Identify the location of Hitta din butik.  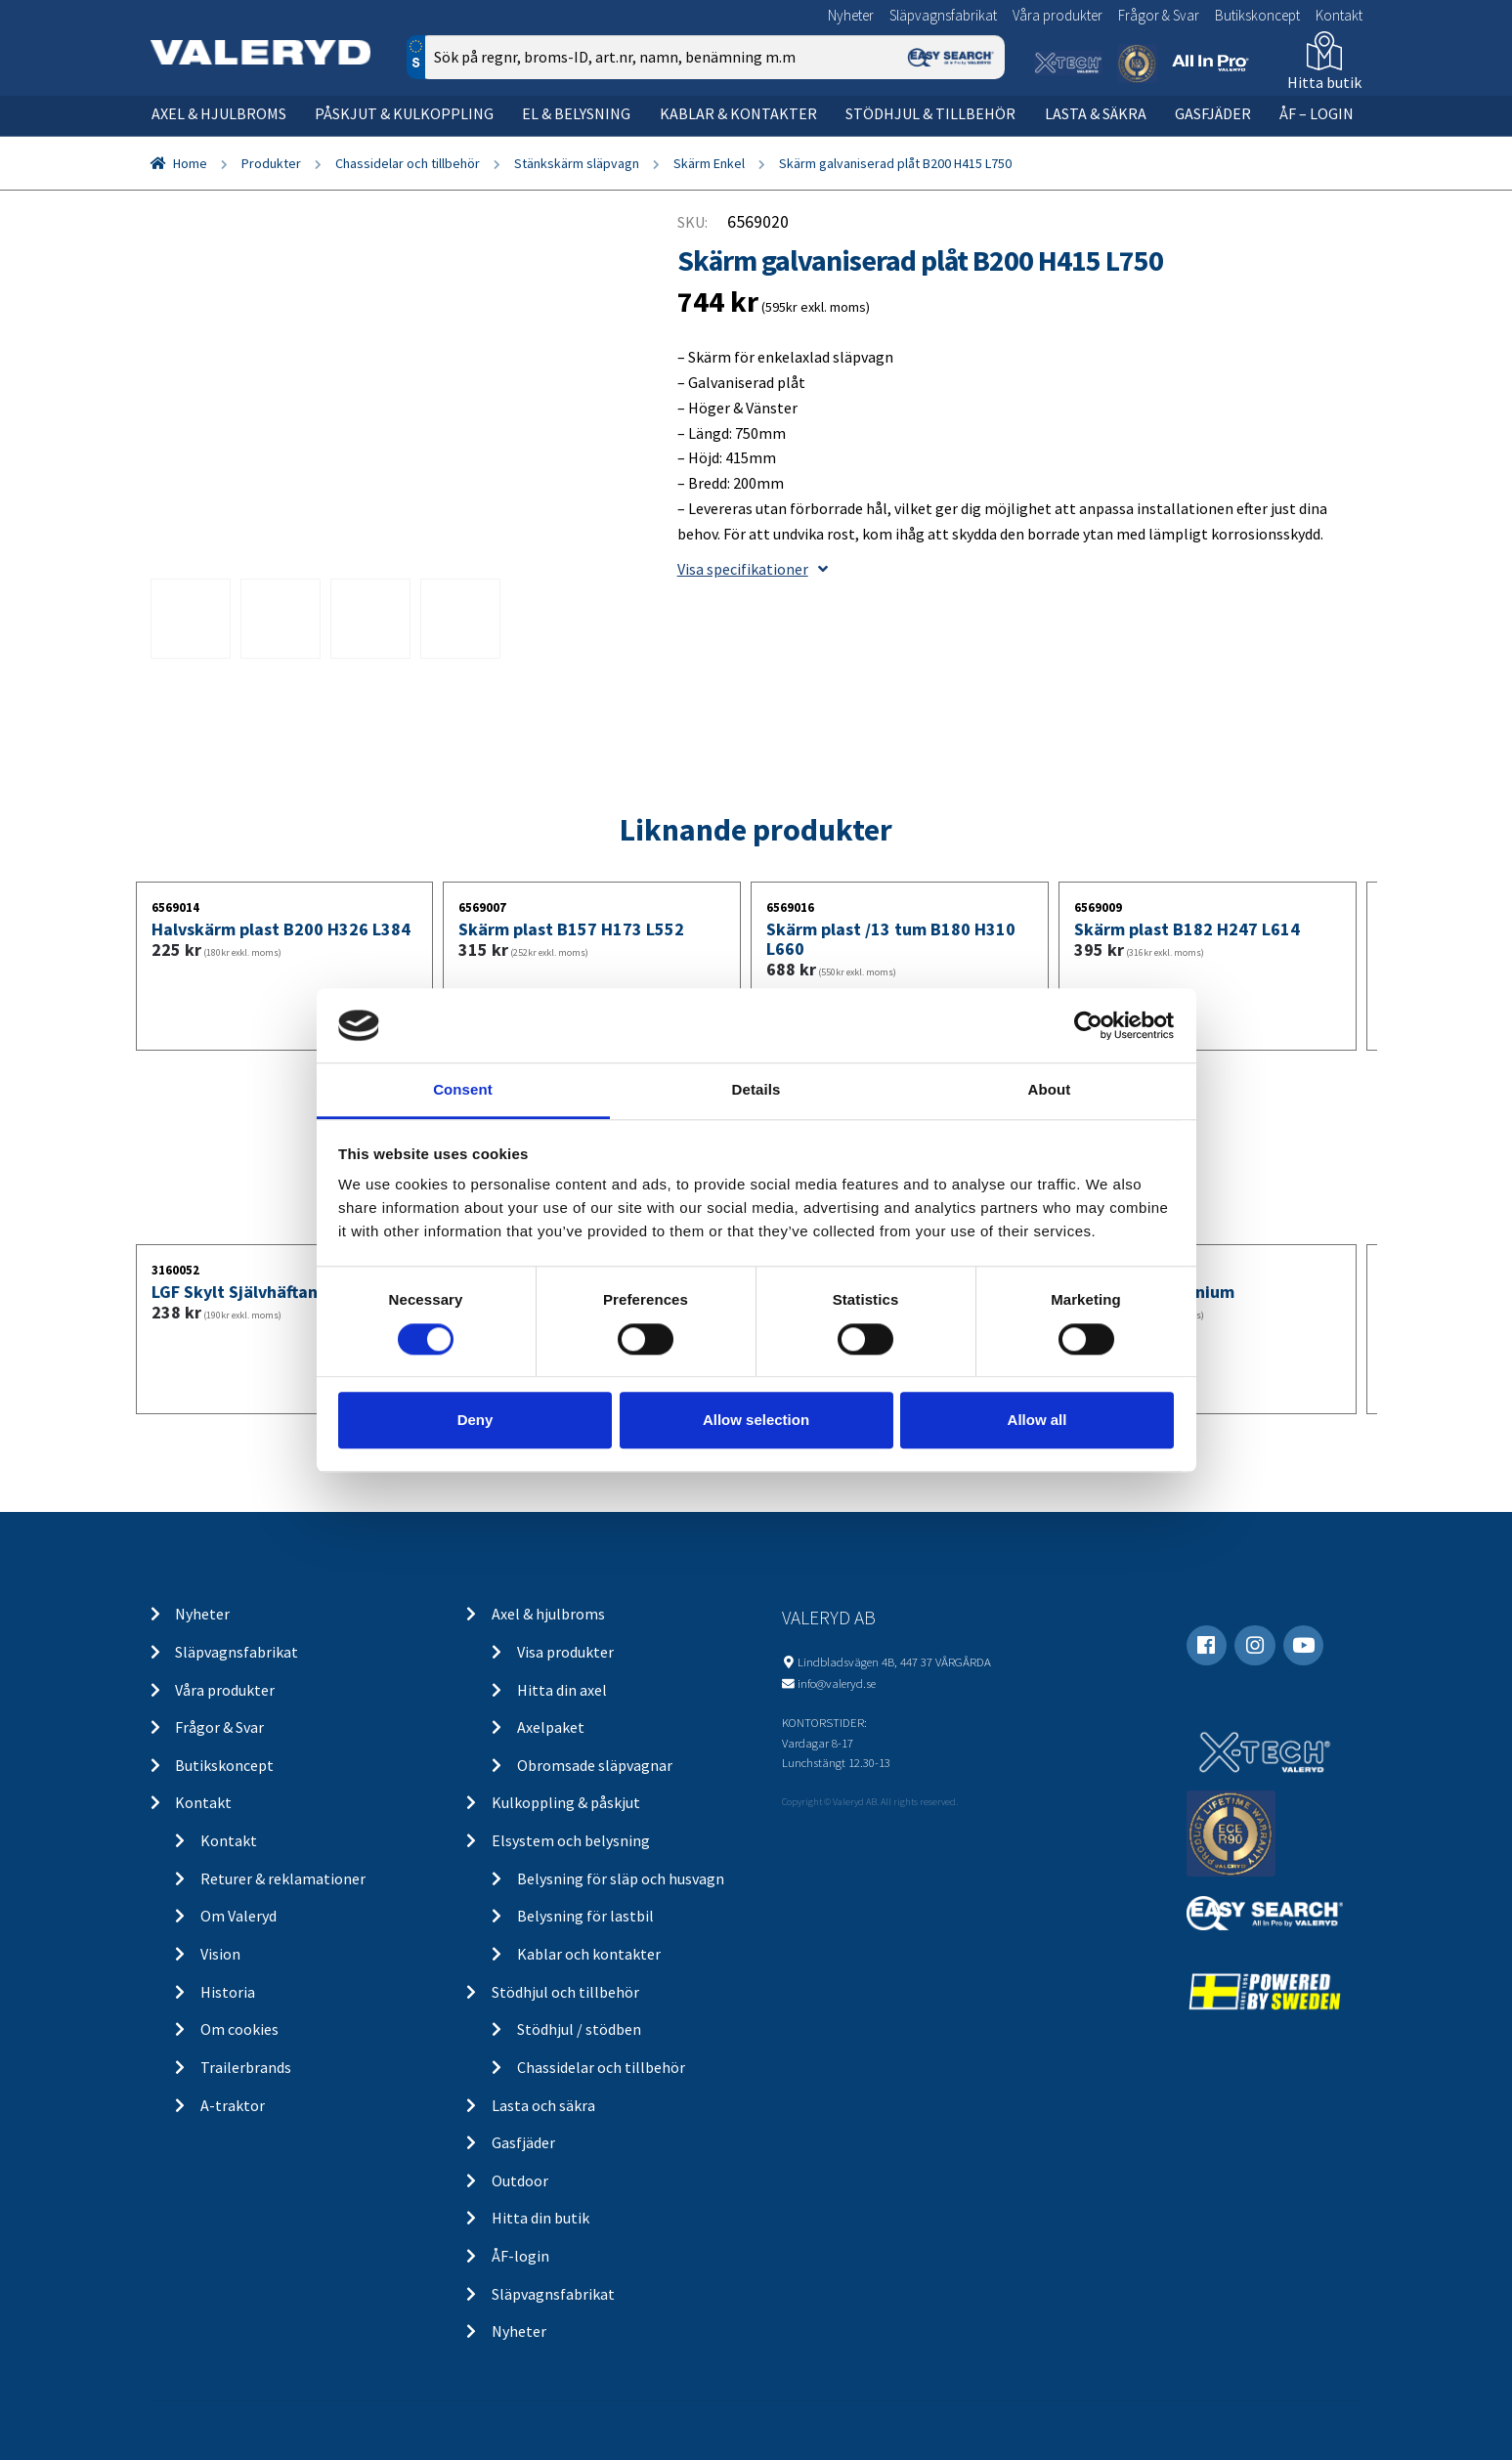
(540, 2217).